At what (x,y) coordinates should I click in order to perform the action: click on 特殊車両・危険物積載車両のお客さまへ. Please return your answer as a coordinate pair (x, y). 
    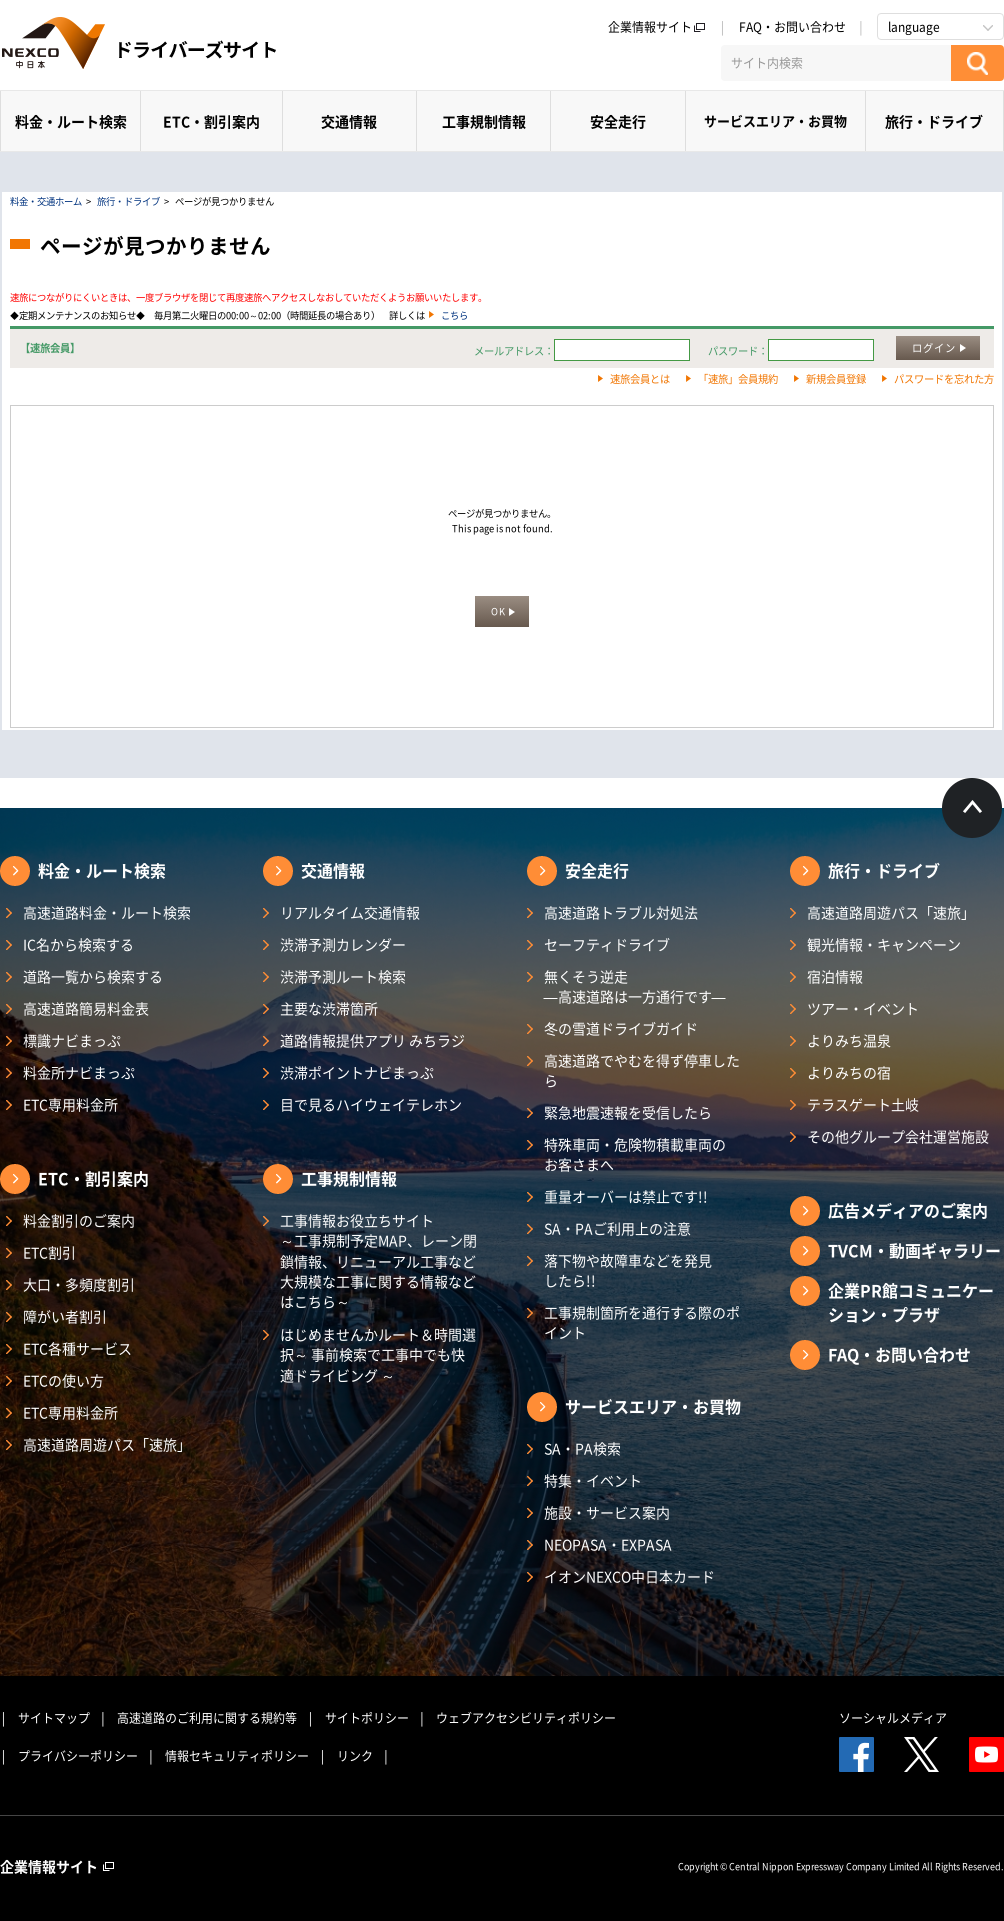
    Looking at the image, I should click on (635, 1154).